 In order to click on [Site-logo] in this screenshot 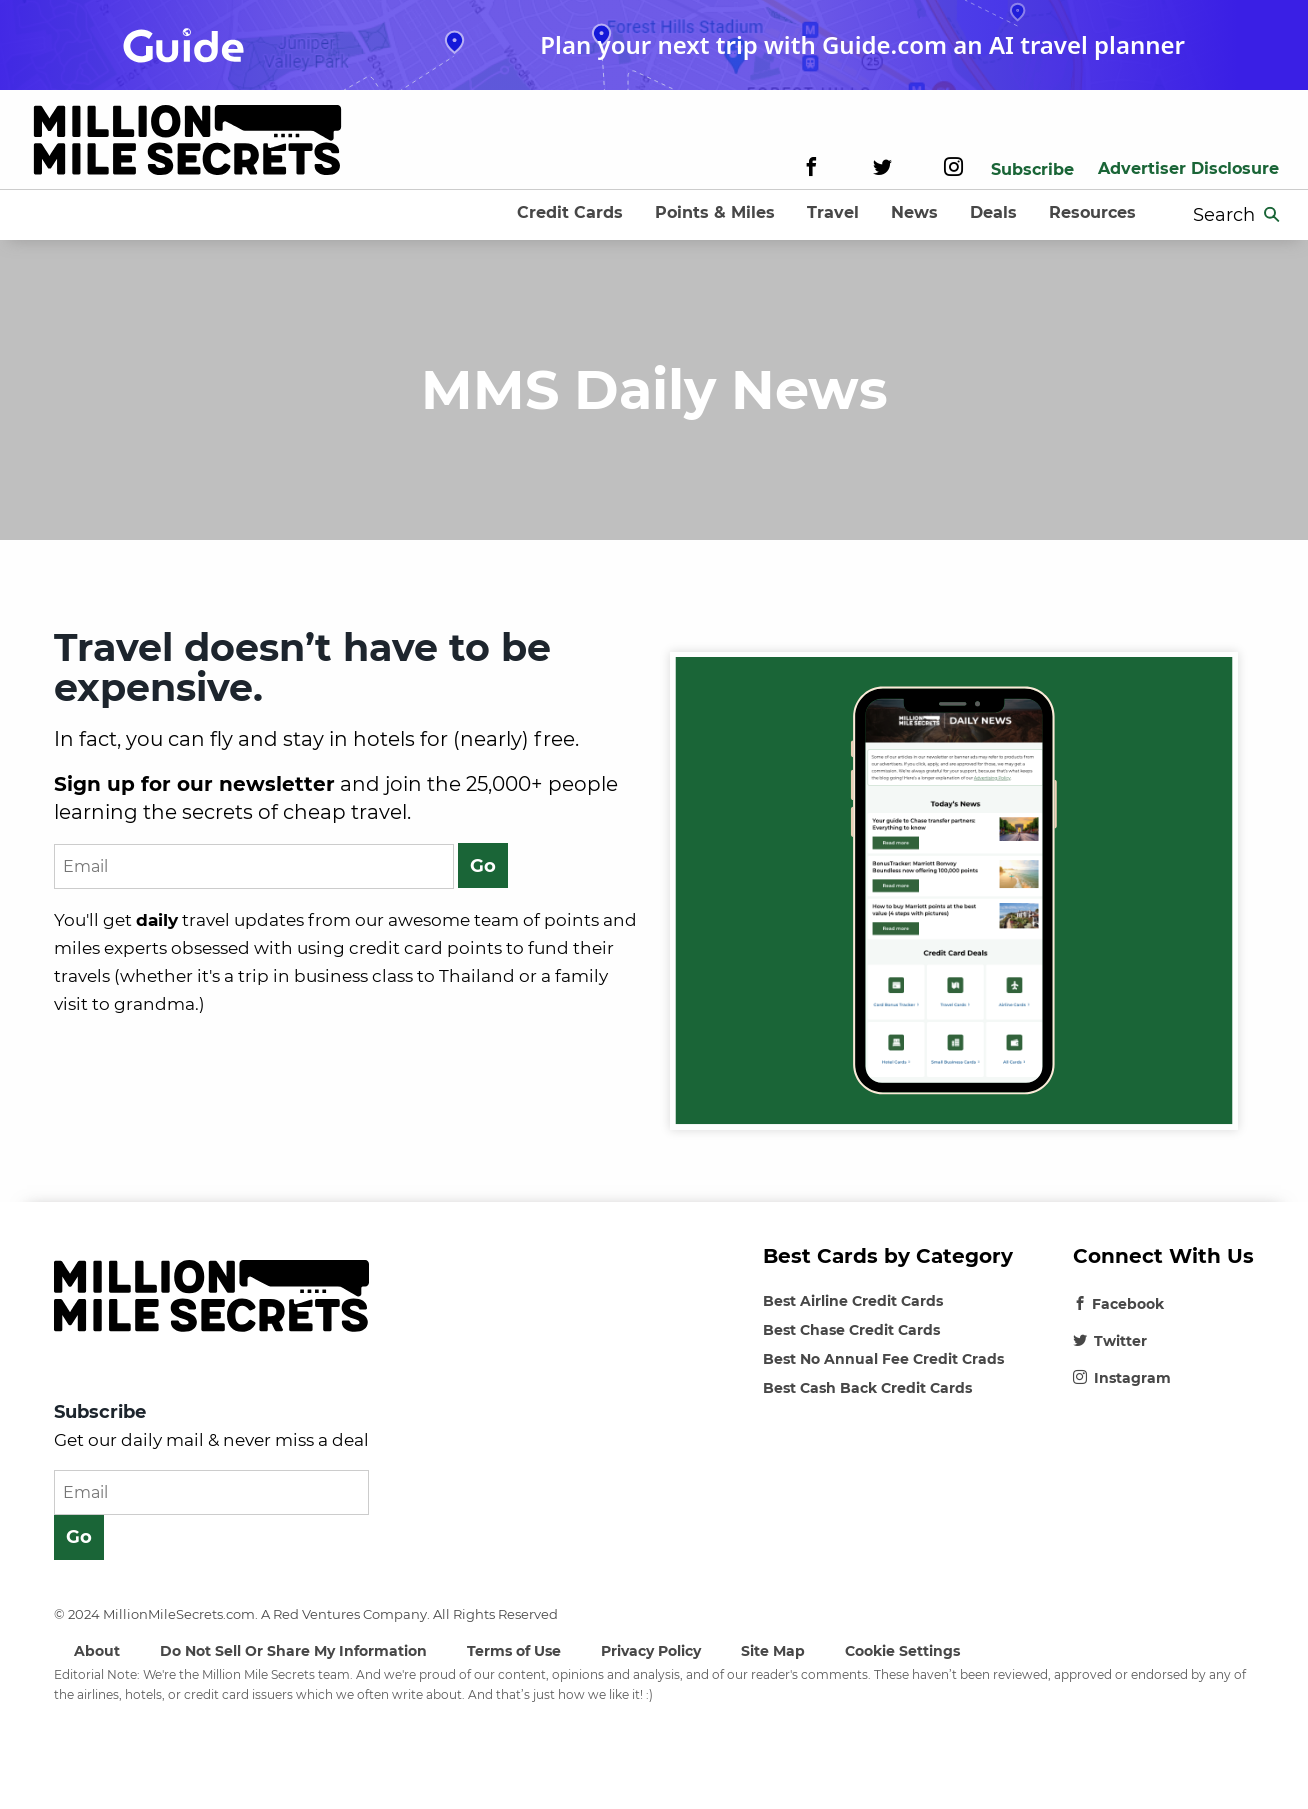, I will do `click(187, 143)`.